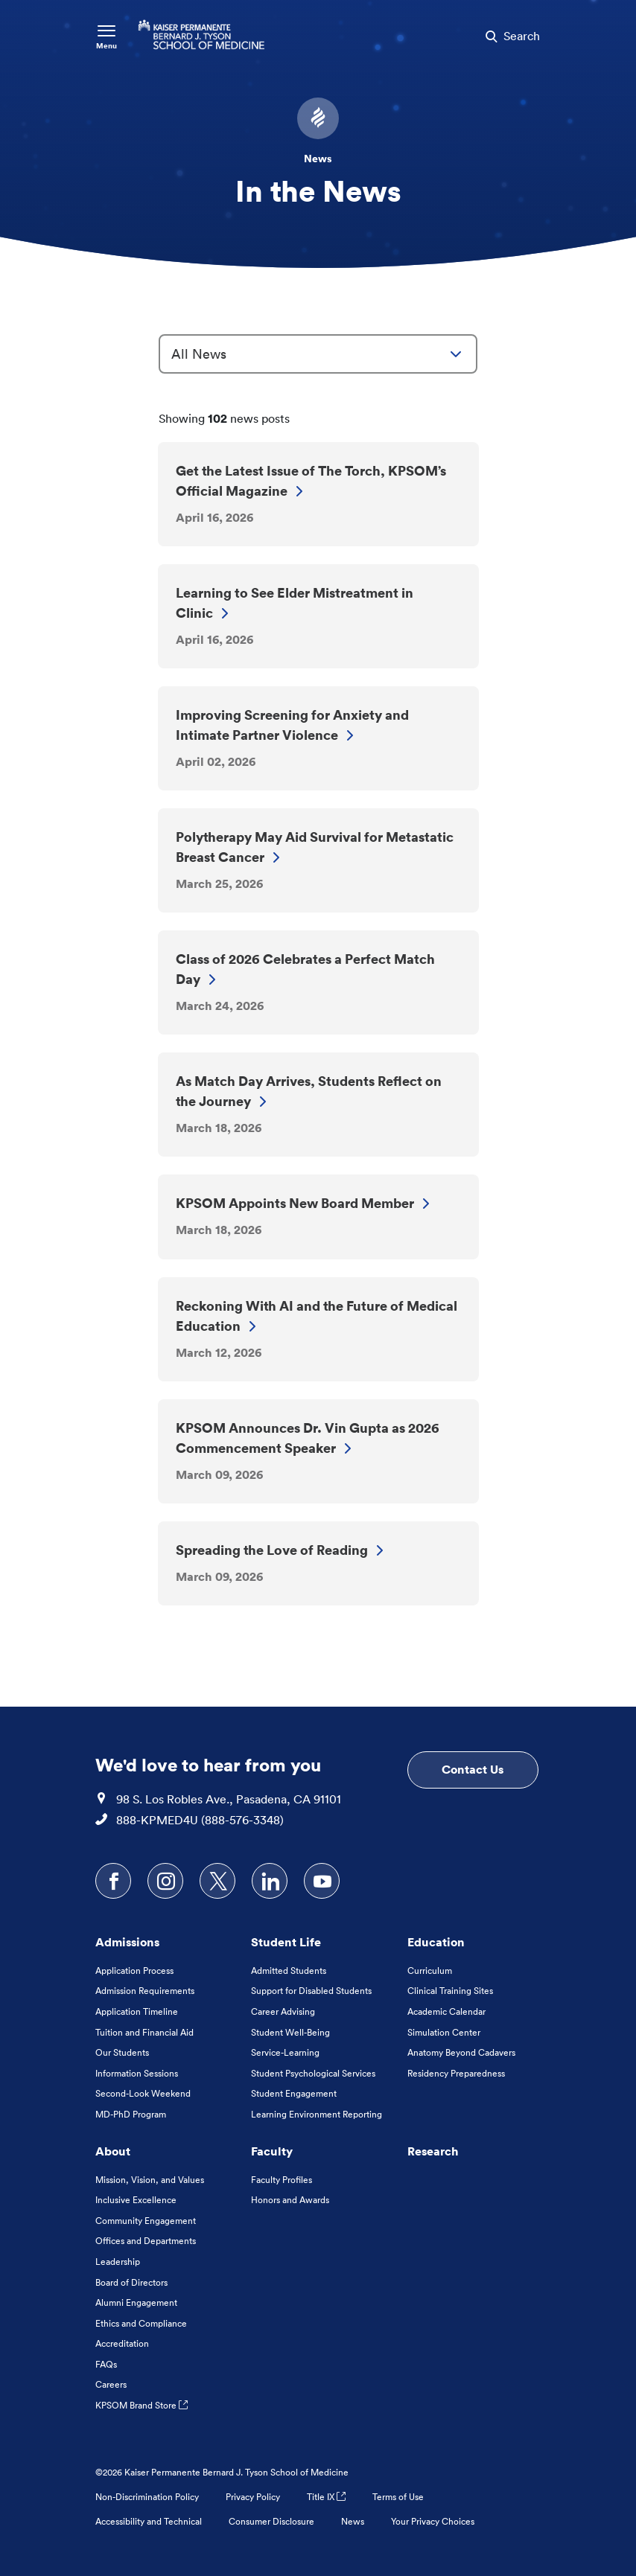 The height and width of the screenshot is (2576, 636). I want to click on Student Engagement, so click(294, 2093).